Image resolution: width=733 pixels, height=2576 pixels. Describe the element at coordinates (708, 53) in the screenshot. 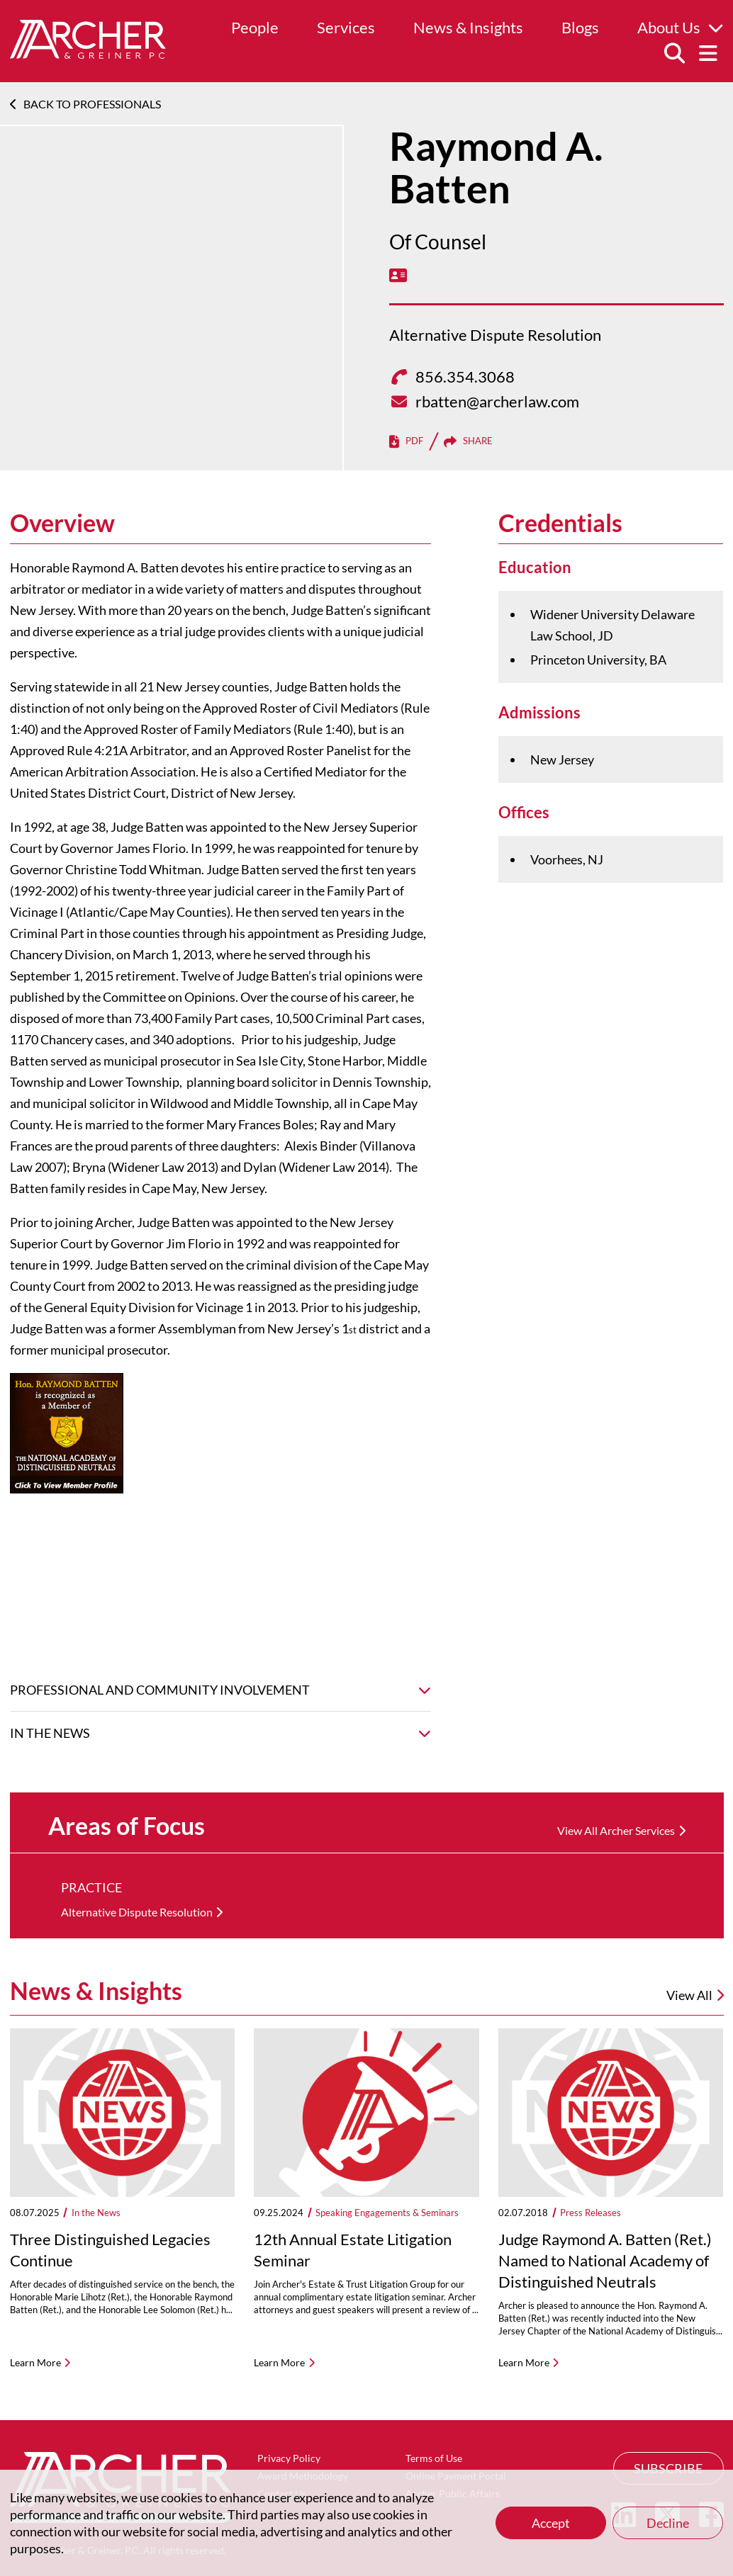

I see `[Menu]` at that location.